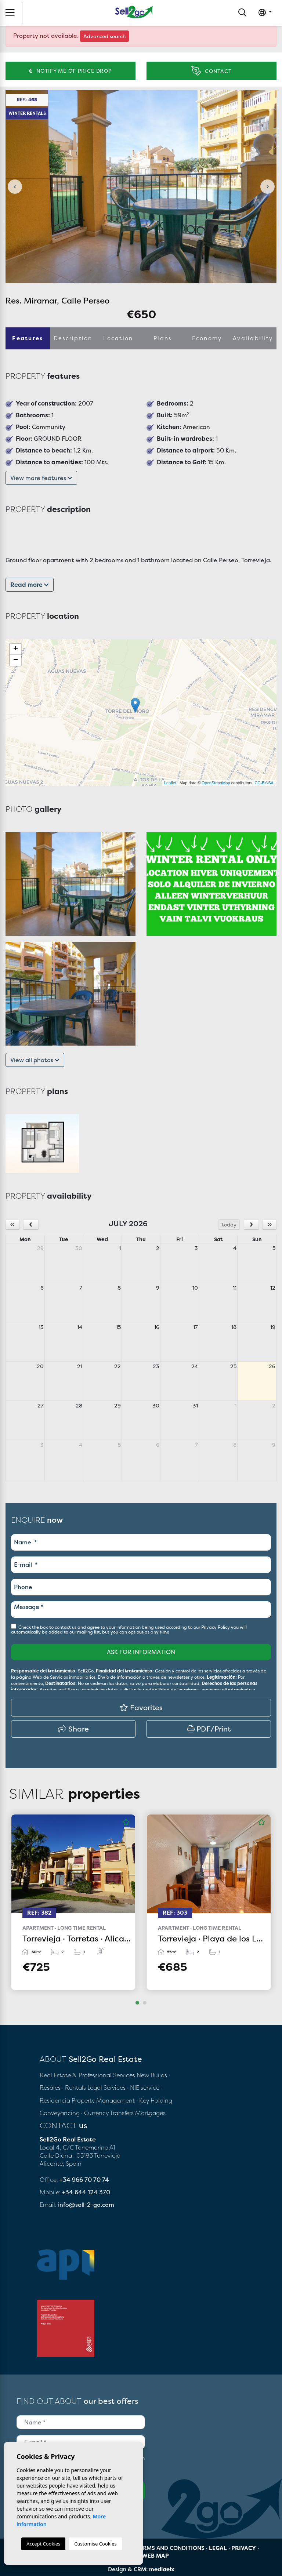 The image size is (282, 2576). What do you see at coordinates (161, 2569) in the screenshot?
I see `mediaelx` at bounding box center [161, 2569].